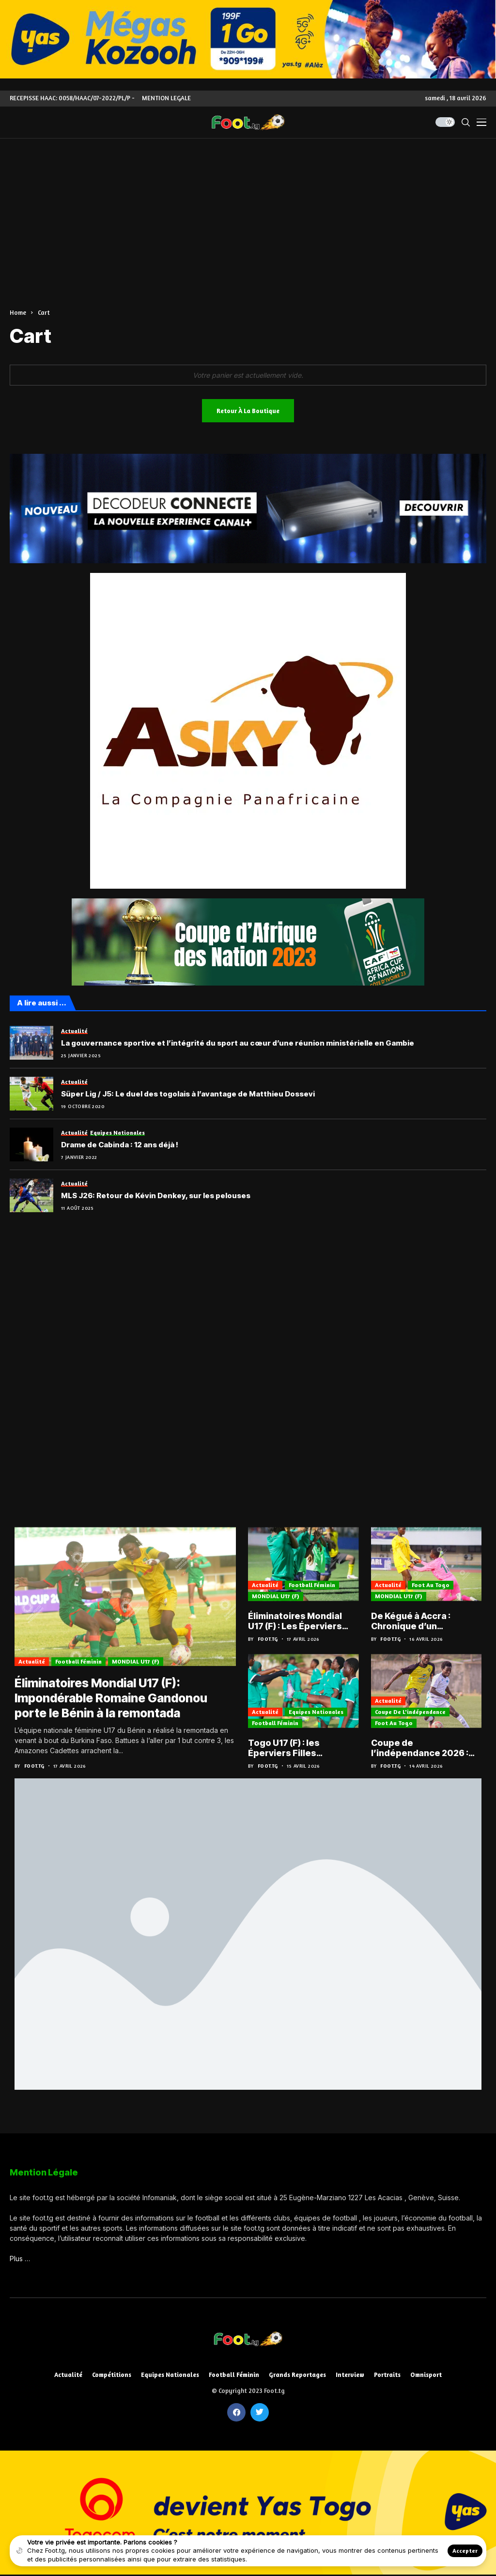 Image resolution: width=496 pixels, height=2576 pixels. What do you see at coordinates (237, 1043) in the screenshot?
I see `La gouvernance sportive et l’intégrité du sport au cœur d’une réunion ministérielle en Gambie` at bounding box center [237, 1043].